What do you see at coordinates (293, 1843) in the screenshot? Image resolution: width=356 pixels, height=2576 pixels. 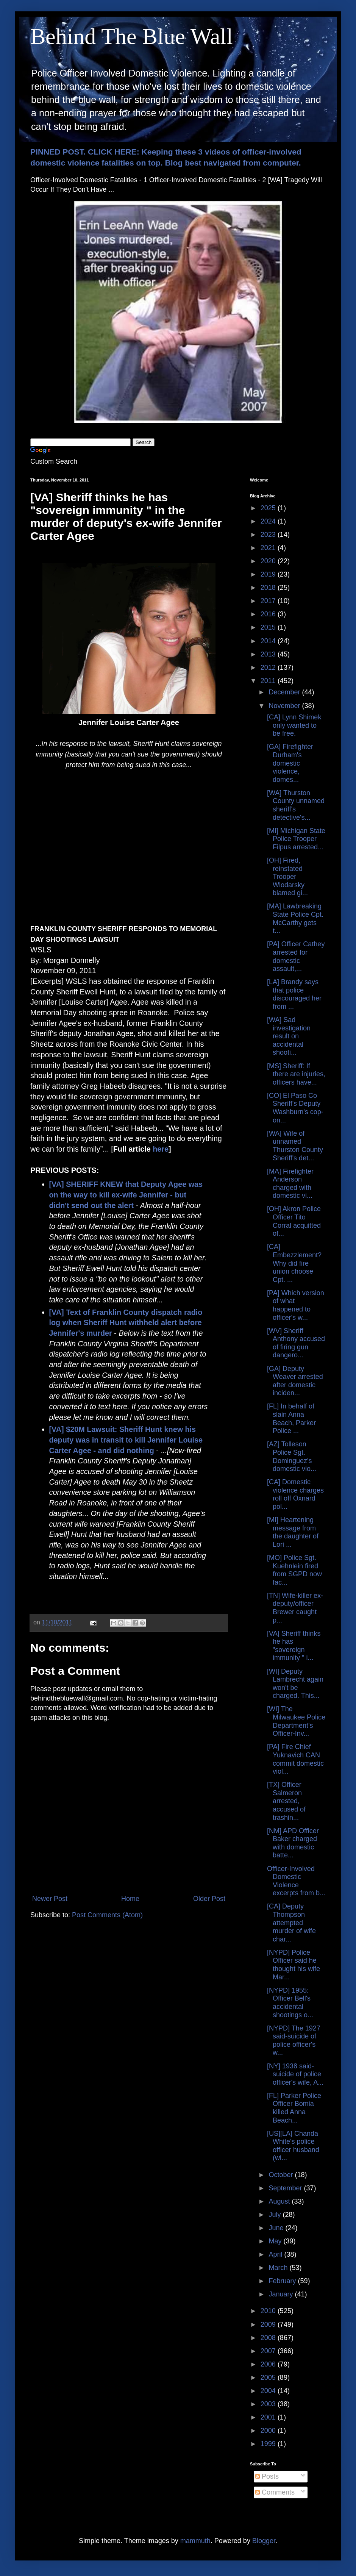 I see `[NM] APD Officer Baker charged with domestic batte...` at bounding box center [293, 1843].